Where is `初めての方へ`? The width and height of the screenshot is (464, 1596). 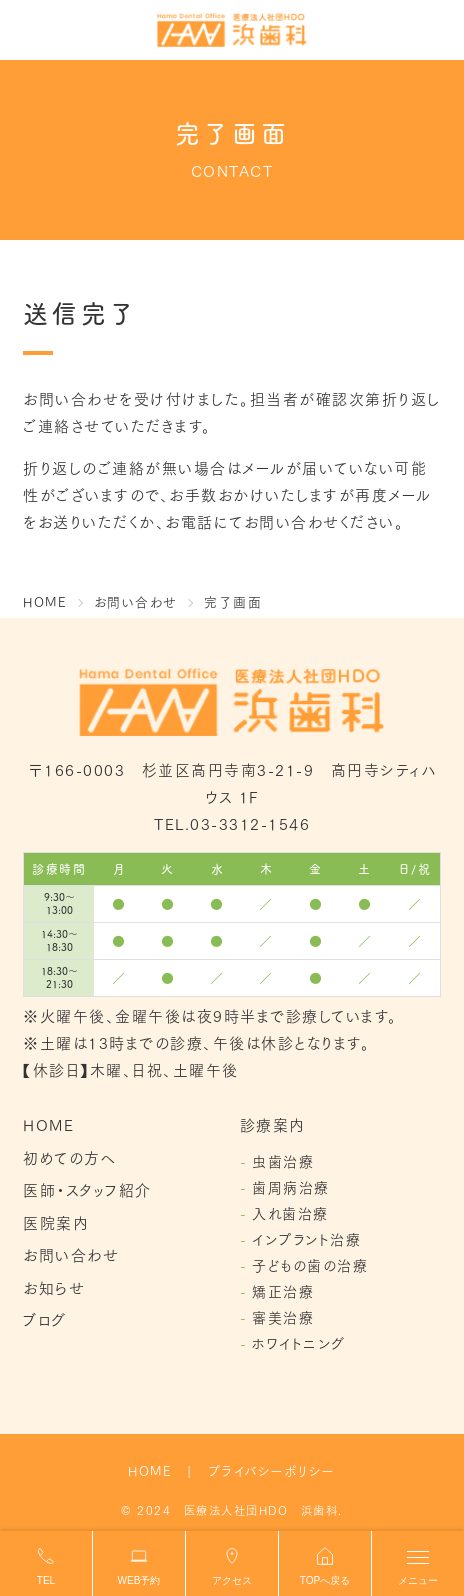
初めての方へ is located at coordinates (69, 1157).